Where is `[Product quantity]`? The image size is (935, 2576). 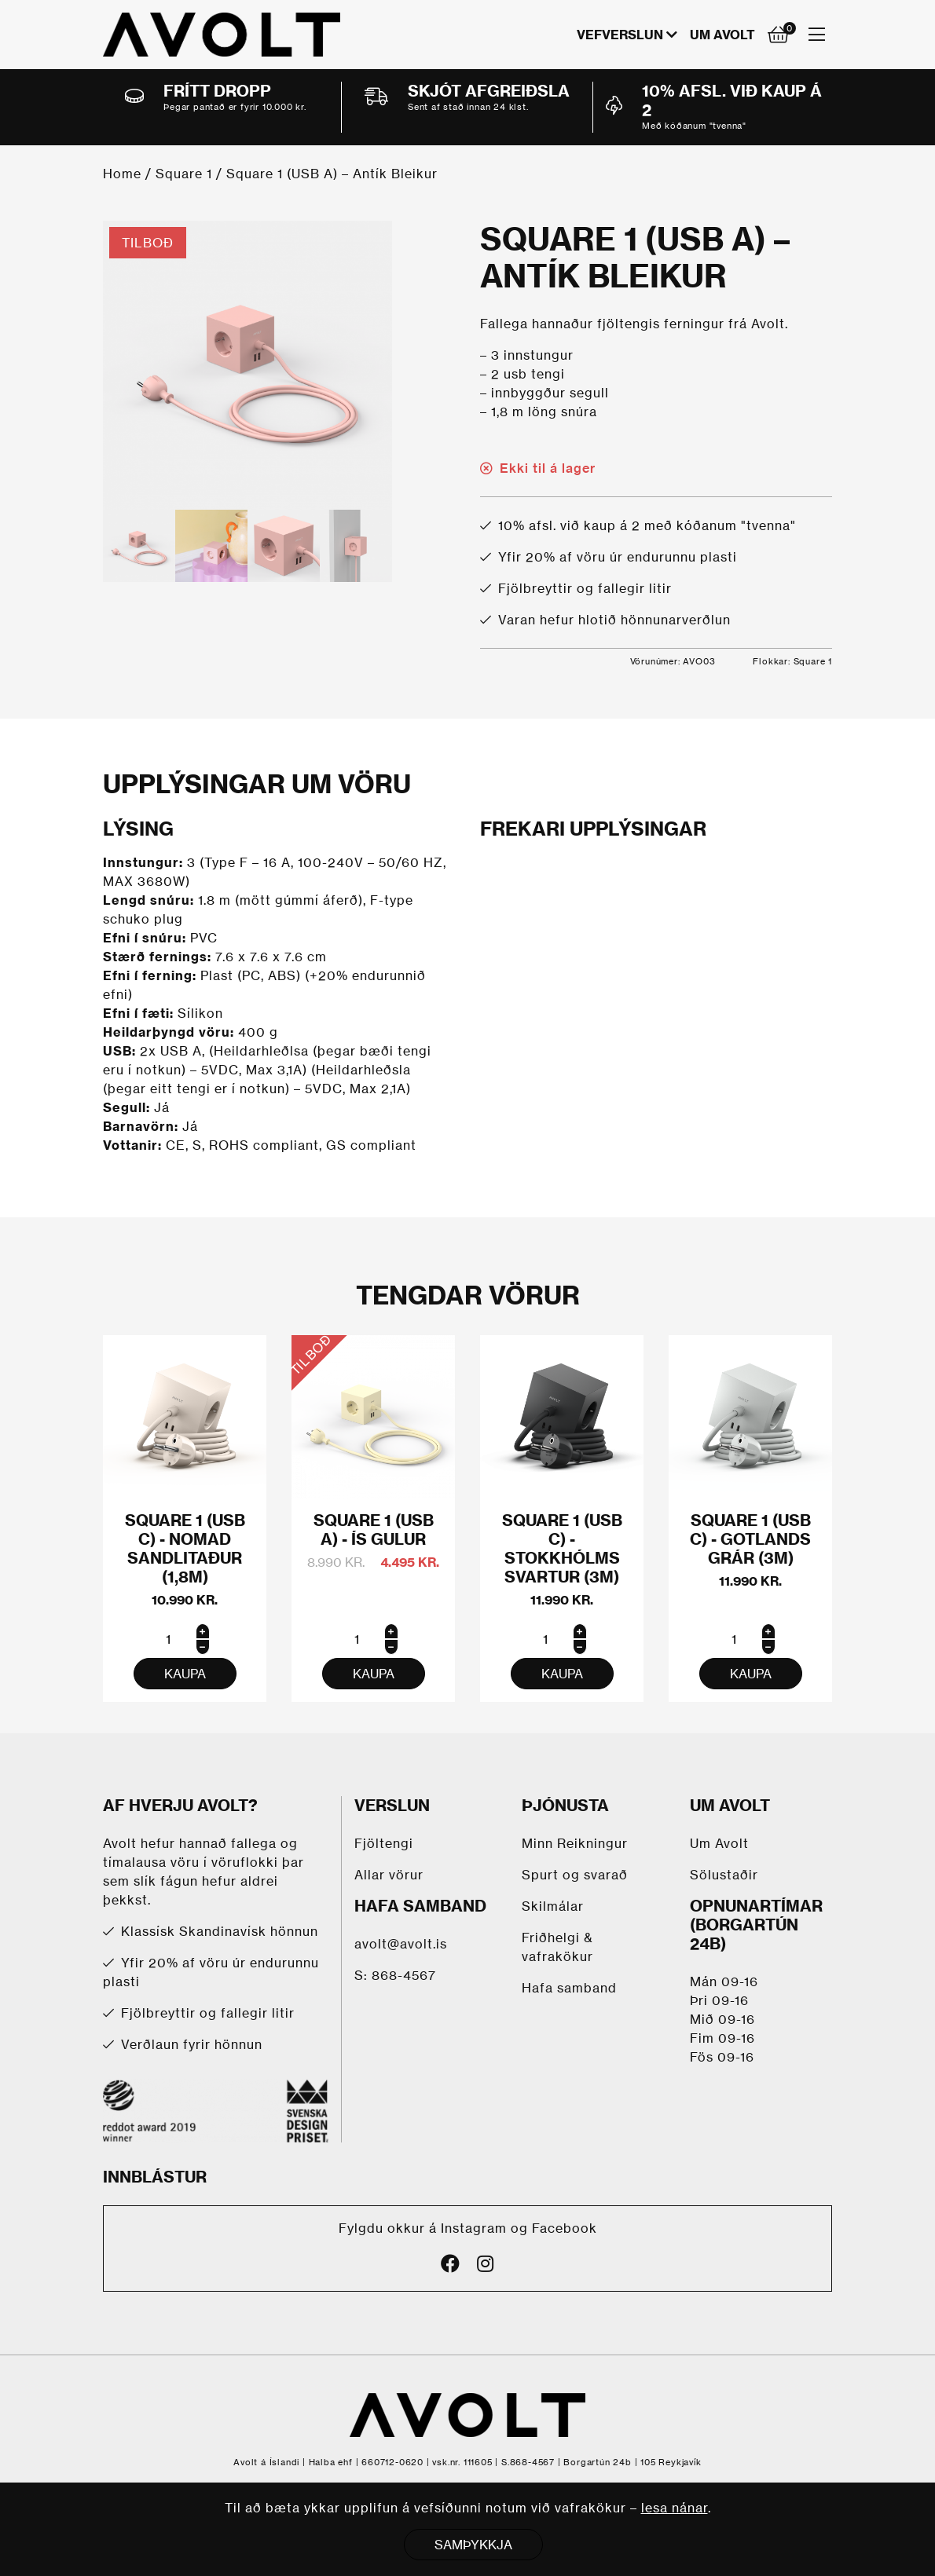
[Product quantity] is located at coordinates (184, 1639).